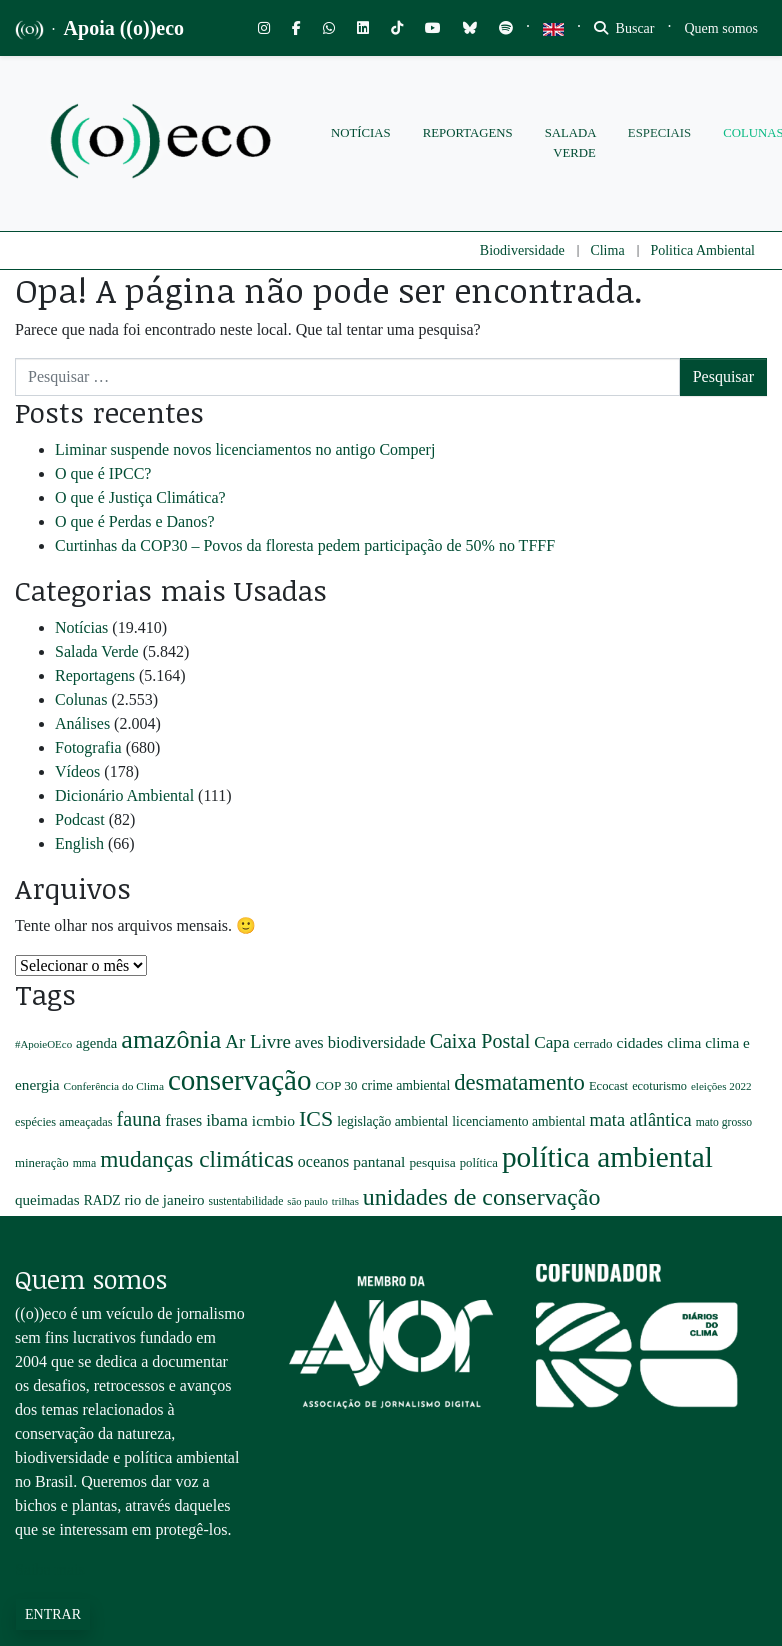 This screenshot has width=782, height=1646. What do you see at coordinates (64, 1122) in the screenshot?
I see `espécies ameaçadas [espécies ameaçadas (208 itens)]` at bounding box center [64, 1122].